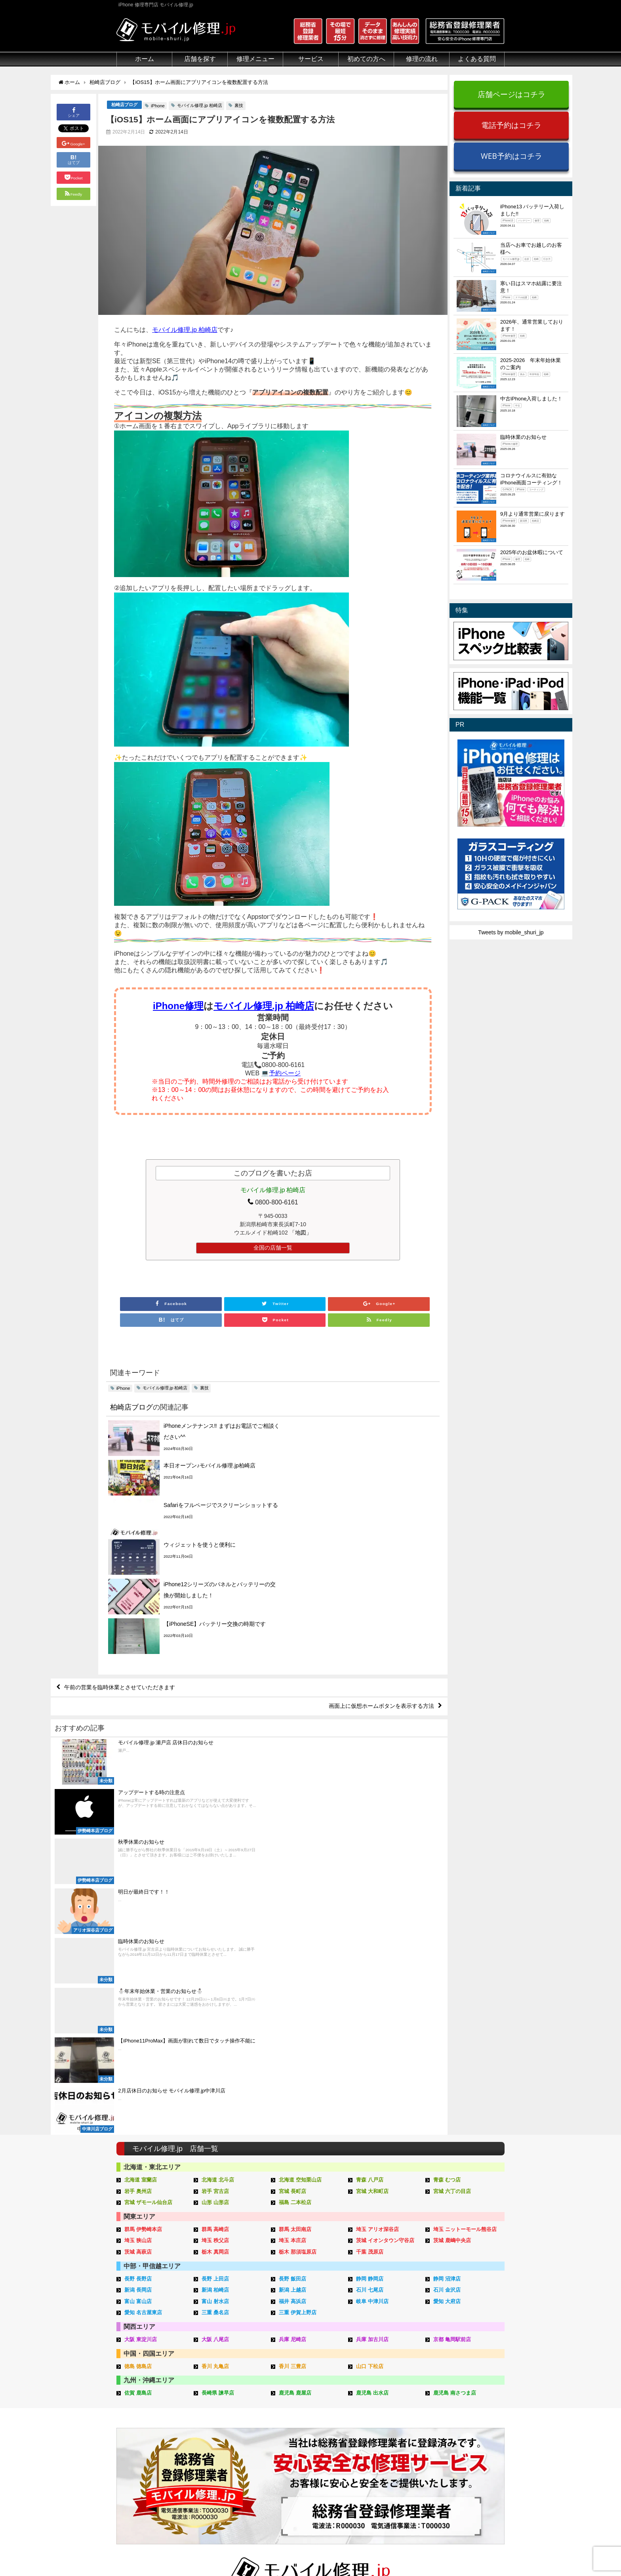 The image size is (621, 2576). Describe the element at coordinates (372, 2387) in the screenshot. I see `サポート` at that location.